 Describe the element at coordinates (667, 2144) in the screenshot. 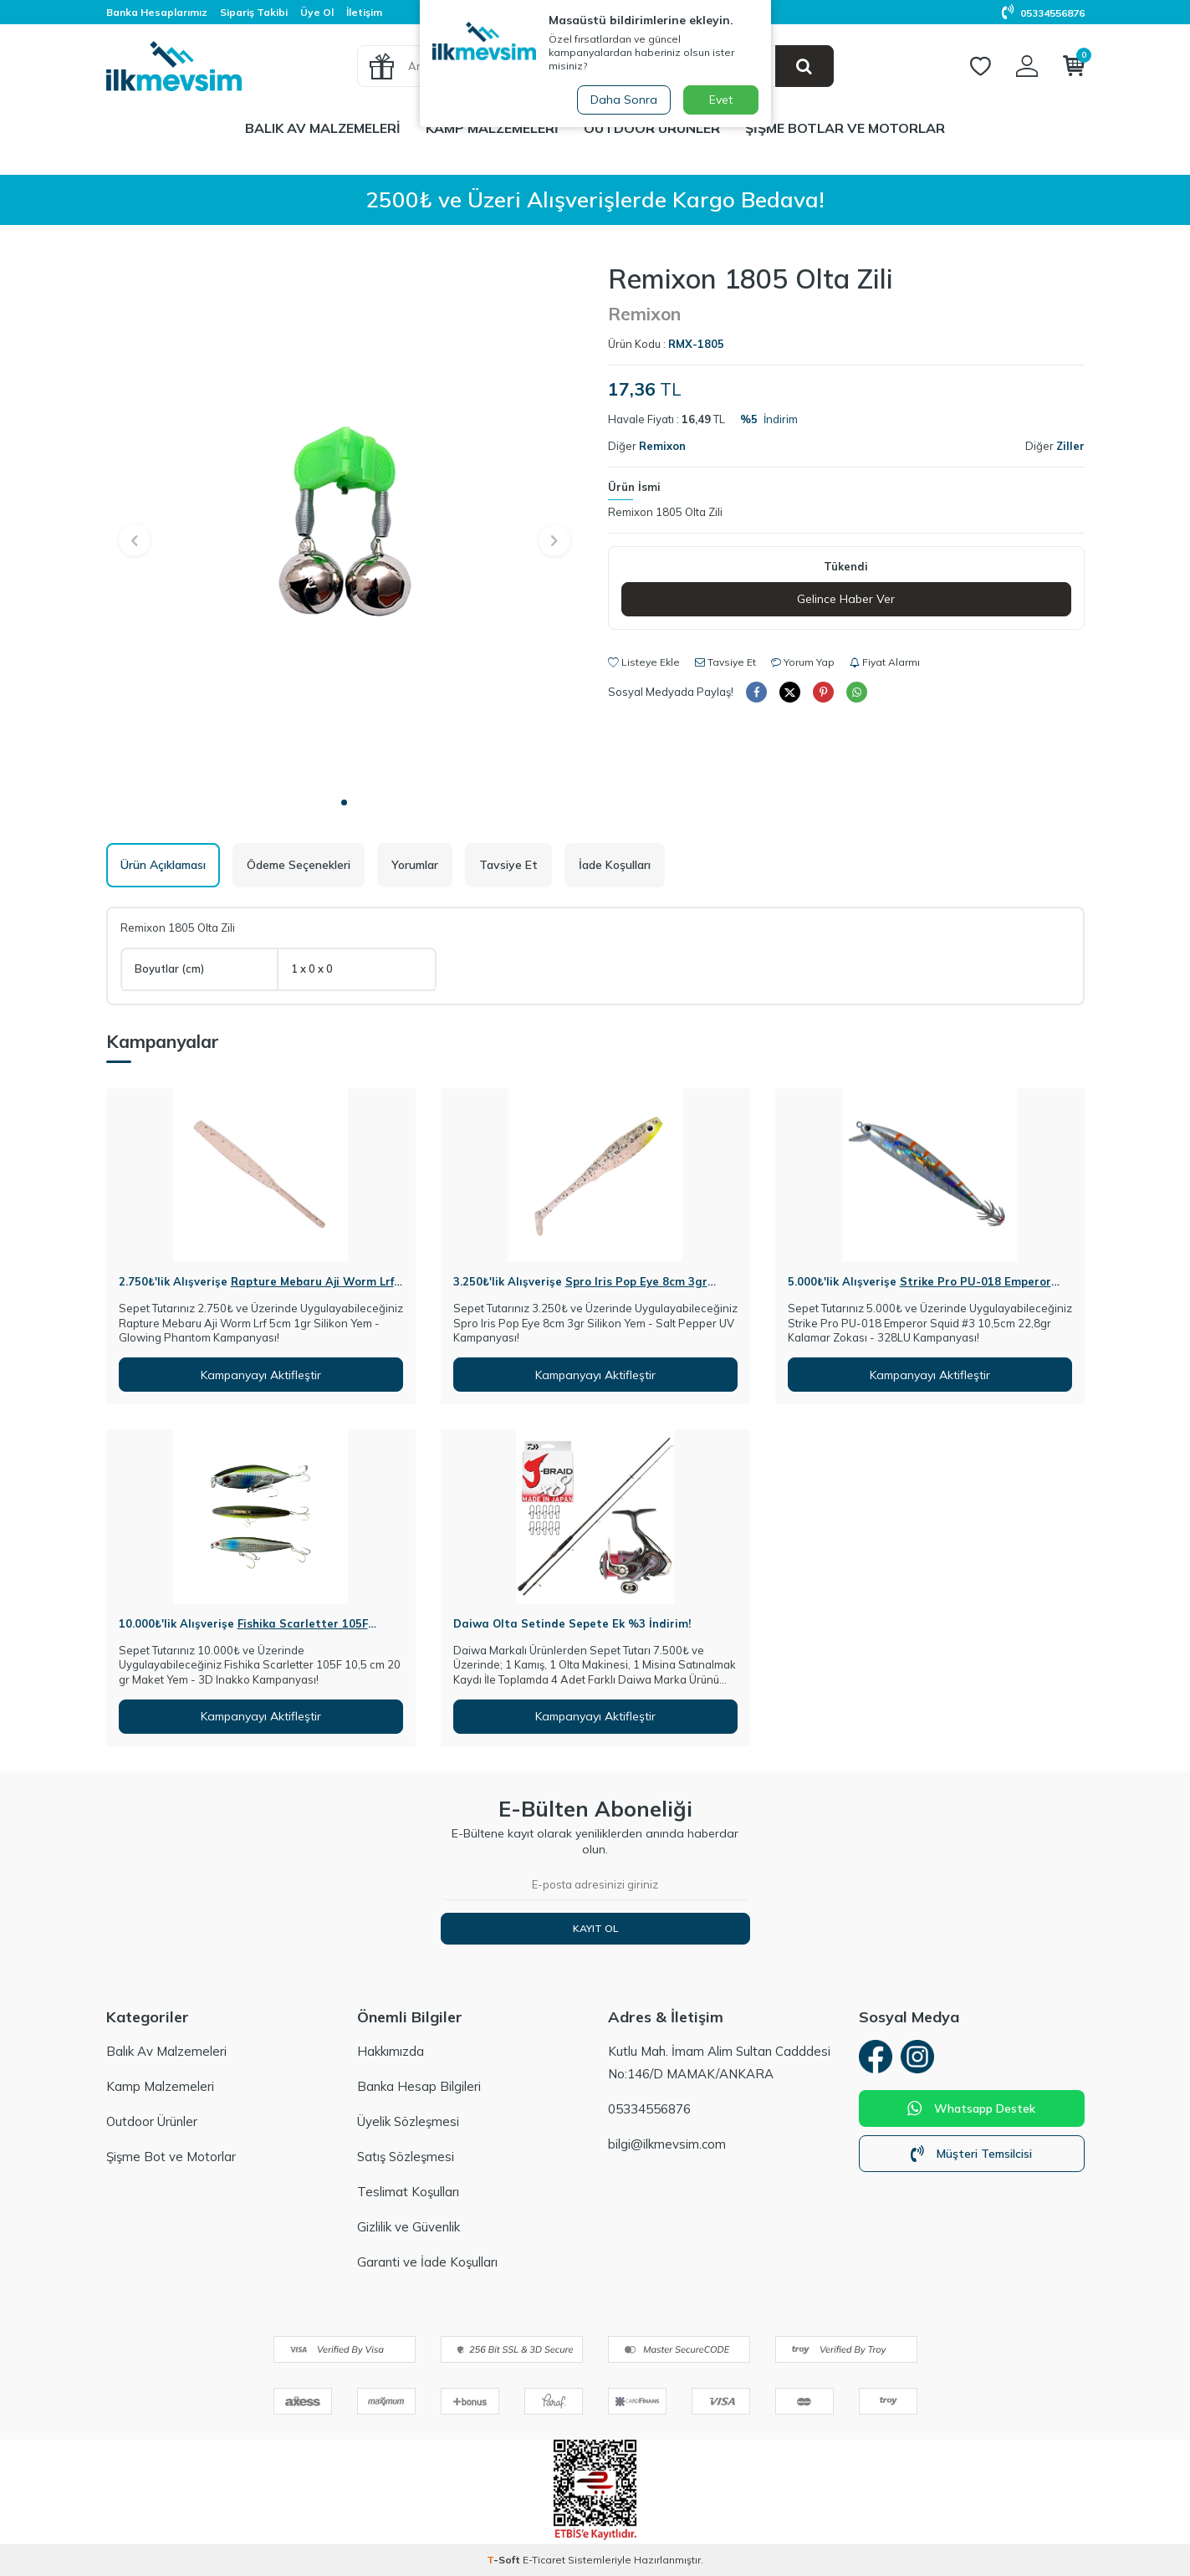

I see `bilgi@ilkmevsim.com` at that location.